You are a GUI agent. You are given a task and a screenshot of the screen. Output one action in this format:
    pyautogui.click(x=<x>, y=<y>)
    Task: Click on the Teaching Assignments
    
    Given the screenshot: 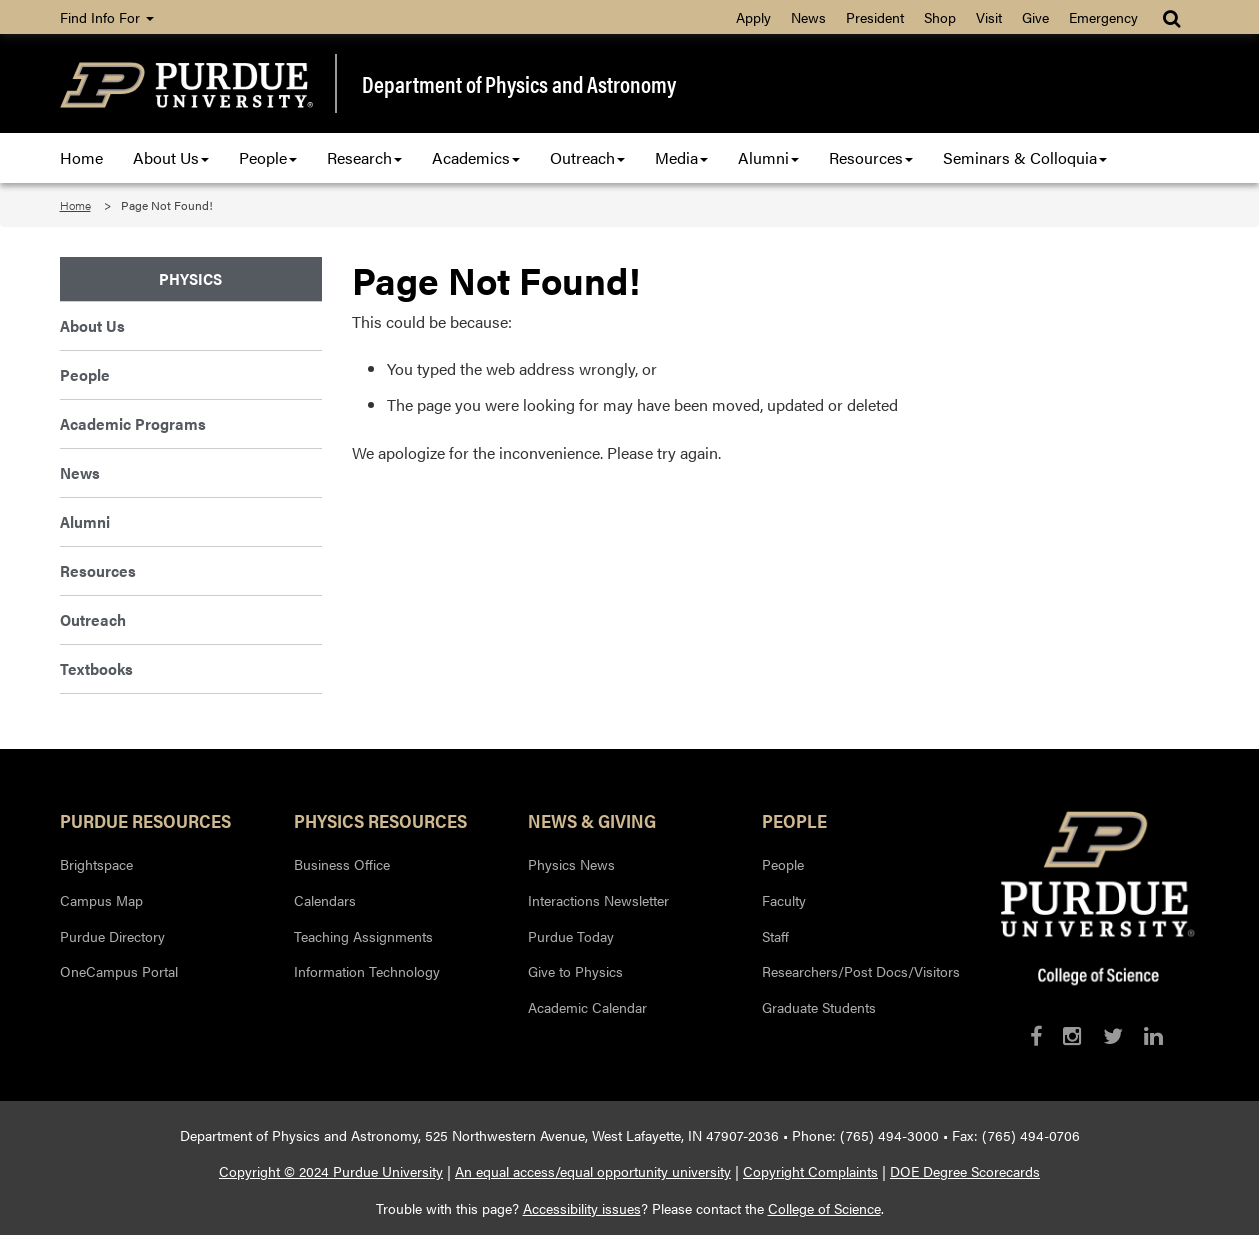 What is the action you would take?
    pyautogui.click(x=363, y=936)
    